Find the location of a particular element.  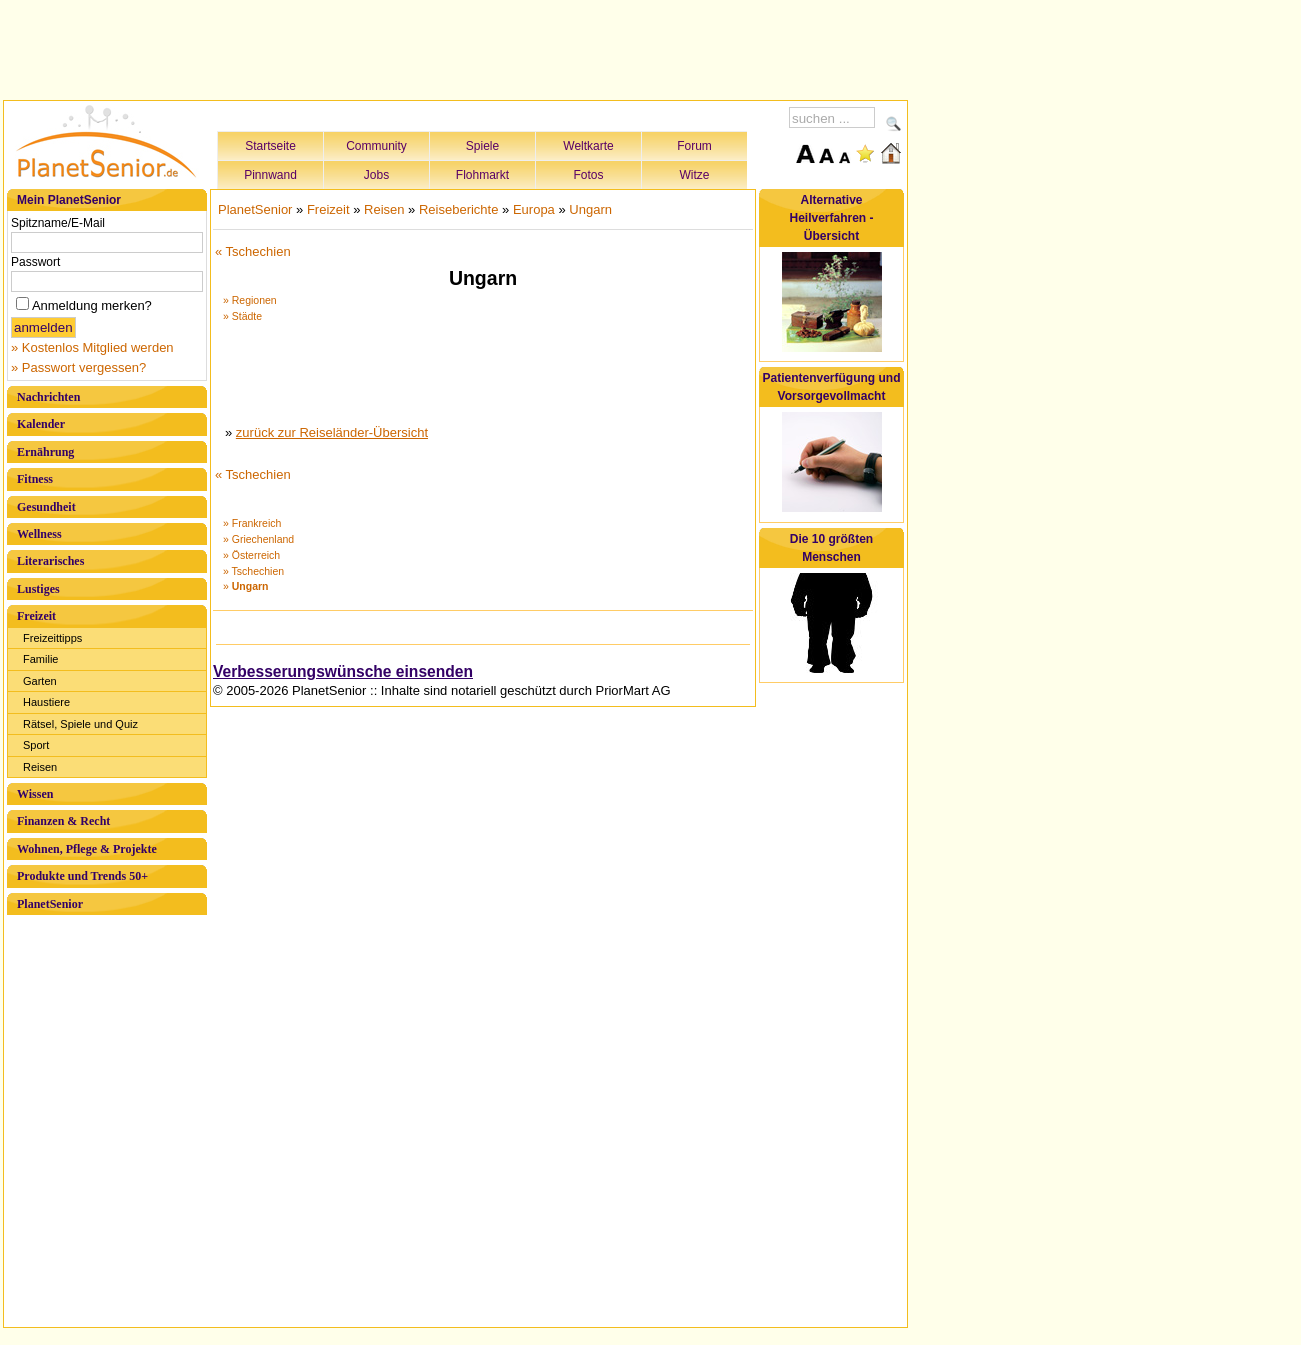

Freizeit is located at coordinates (36, 616).